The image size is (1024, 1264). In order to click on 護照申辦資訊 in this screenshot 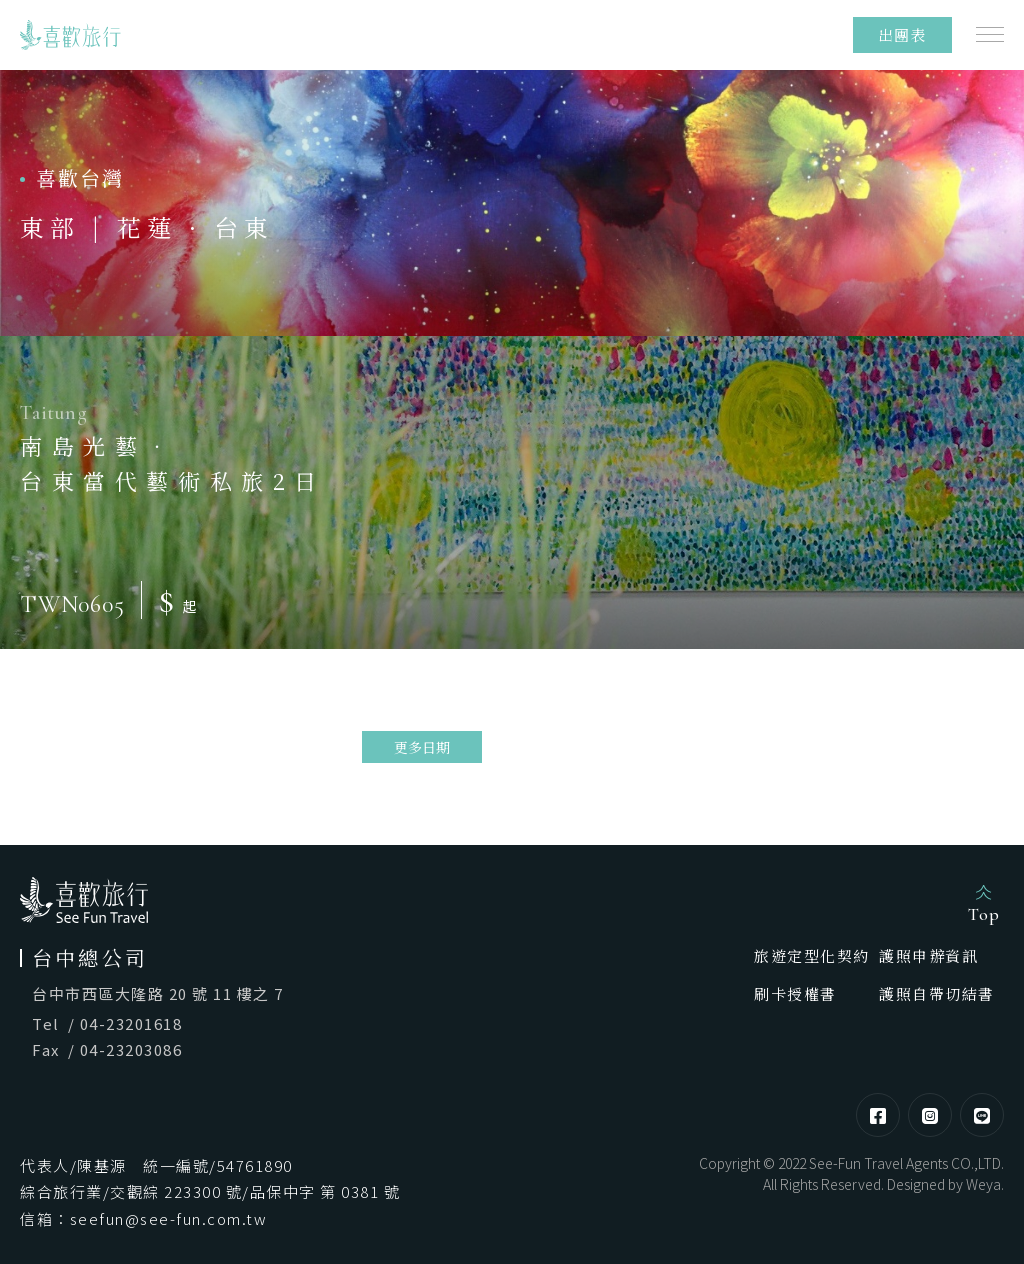, I will do `click(928, 955)`.